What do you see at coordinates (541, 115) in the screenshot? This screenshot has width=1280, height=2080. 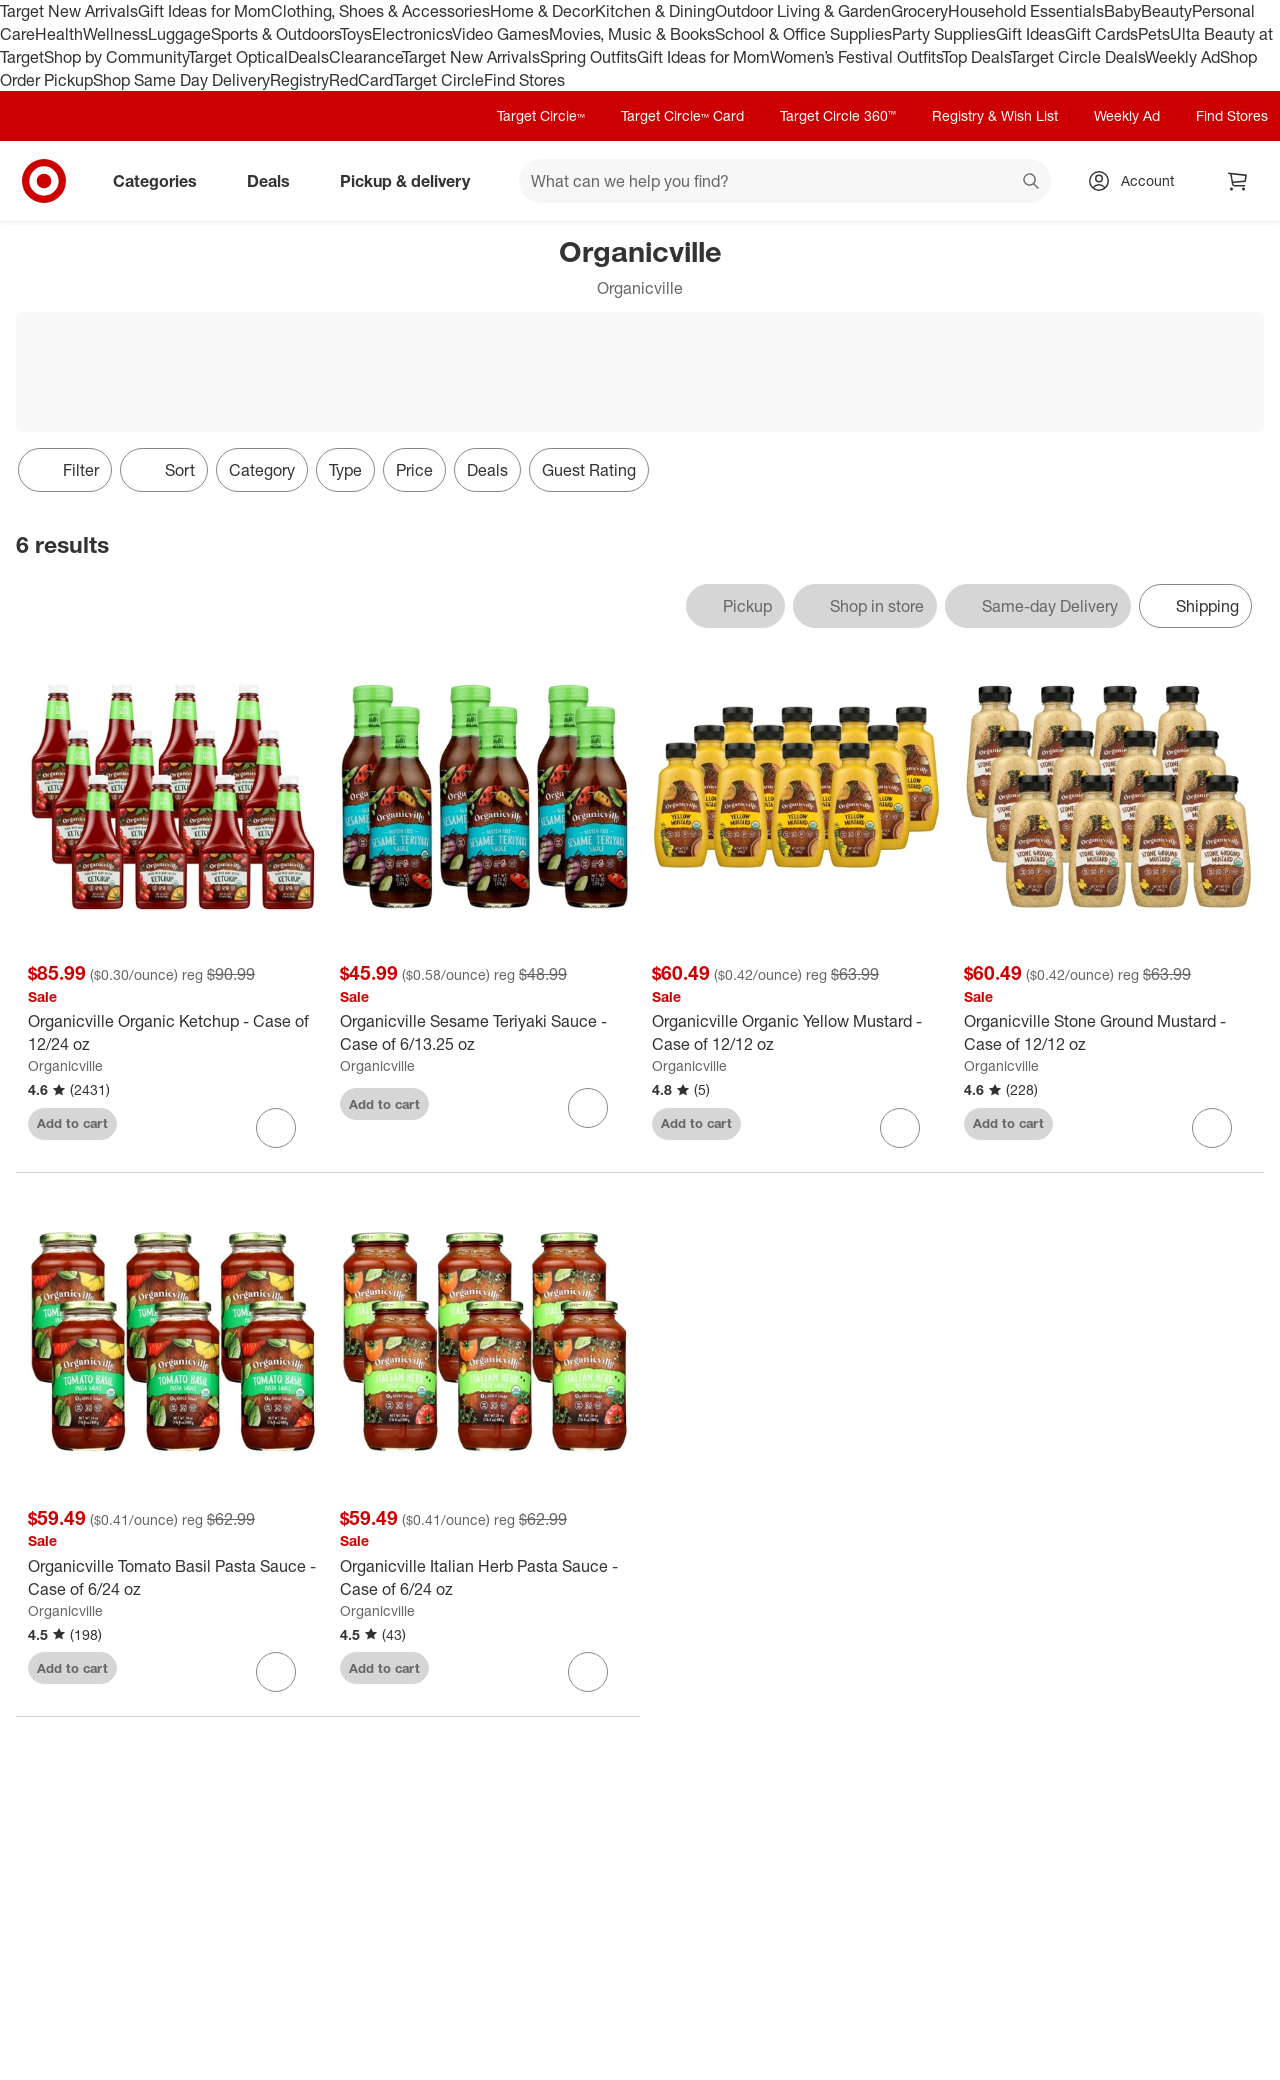 I see `Target Circle™` at bounding box center [541, 115].